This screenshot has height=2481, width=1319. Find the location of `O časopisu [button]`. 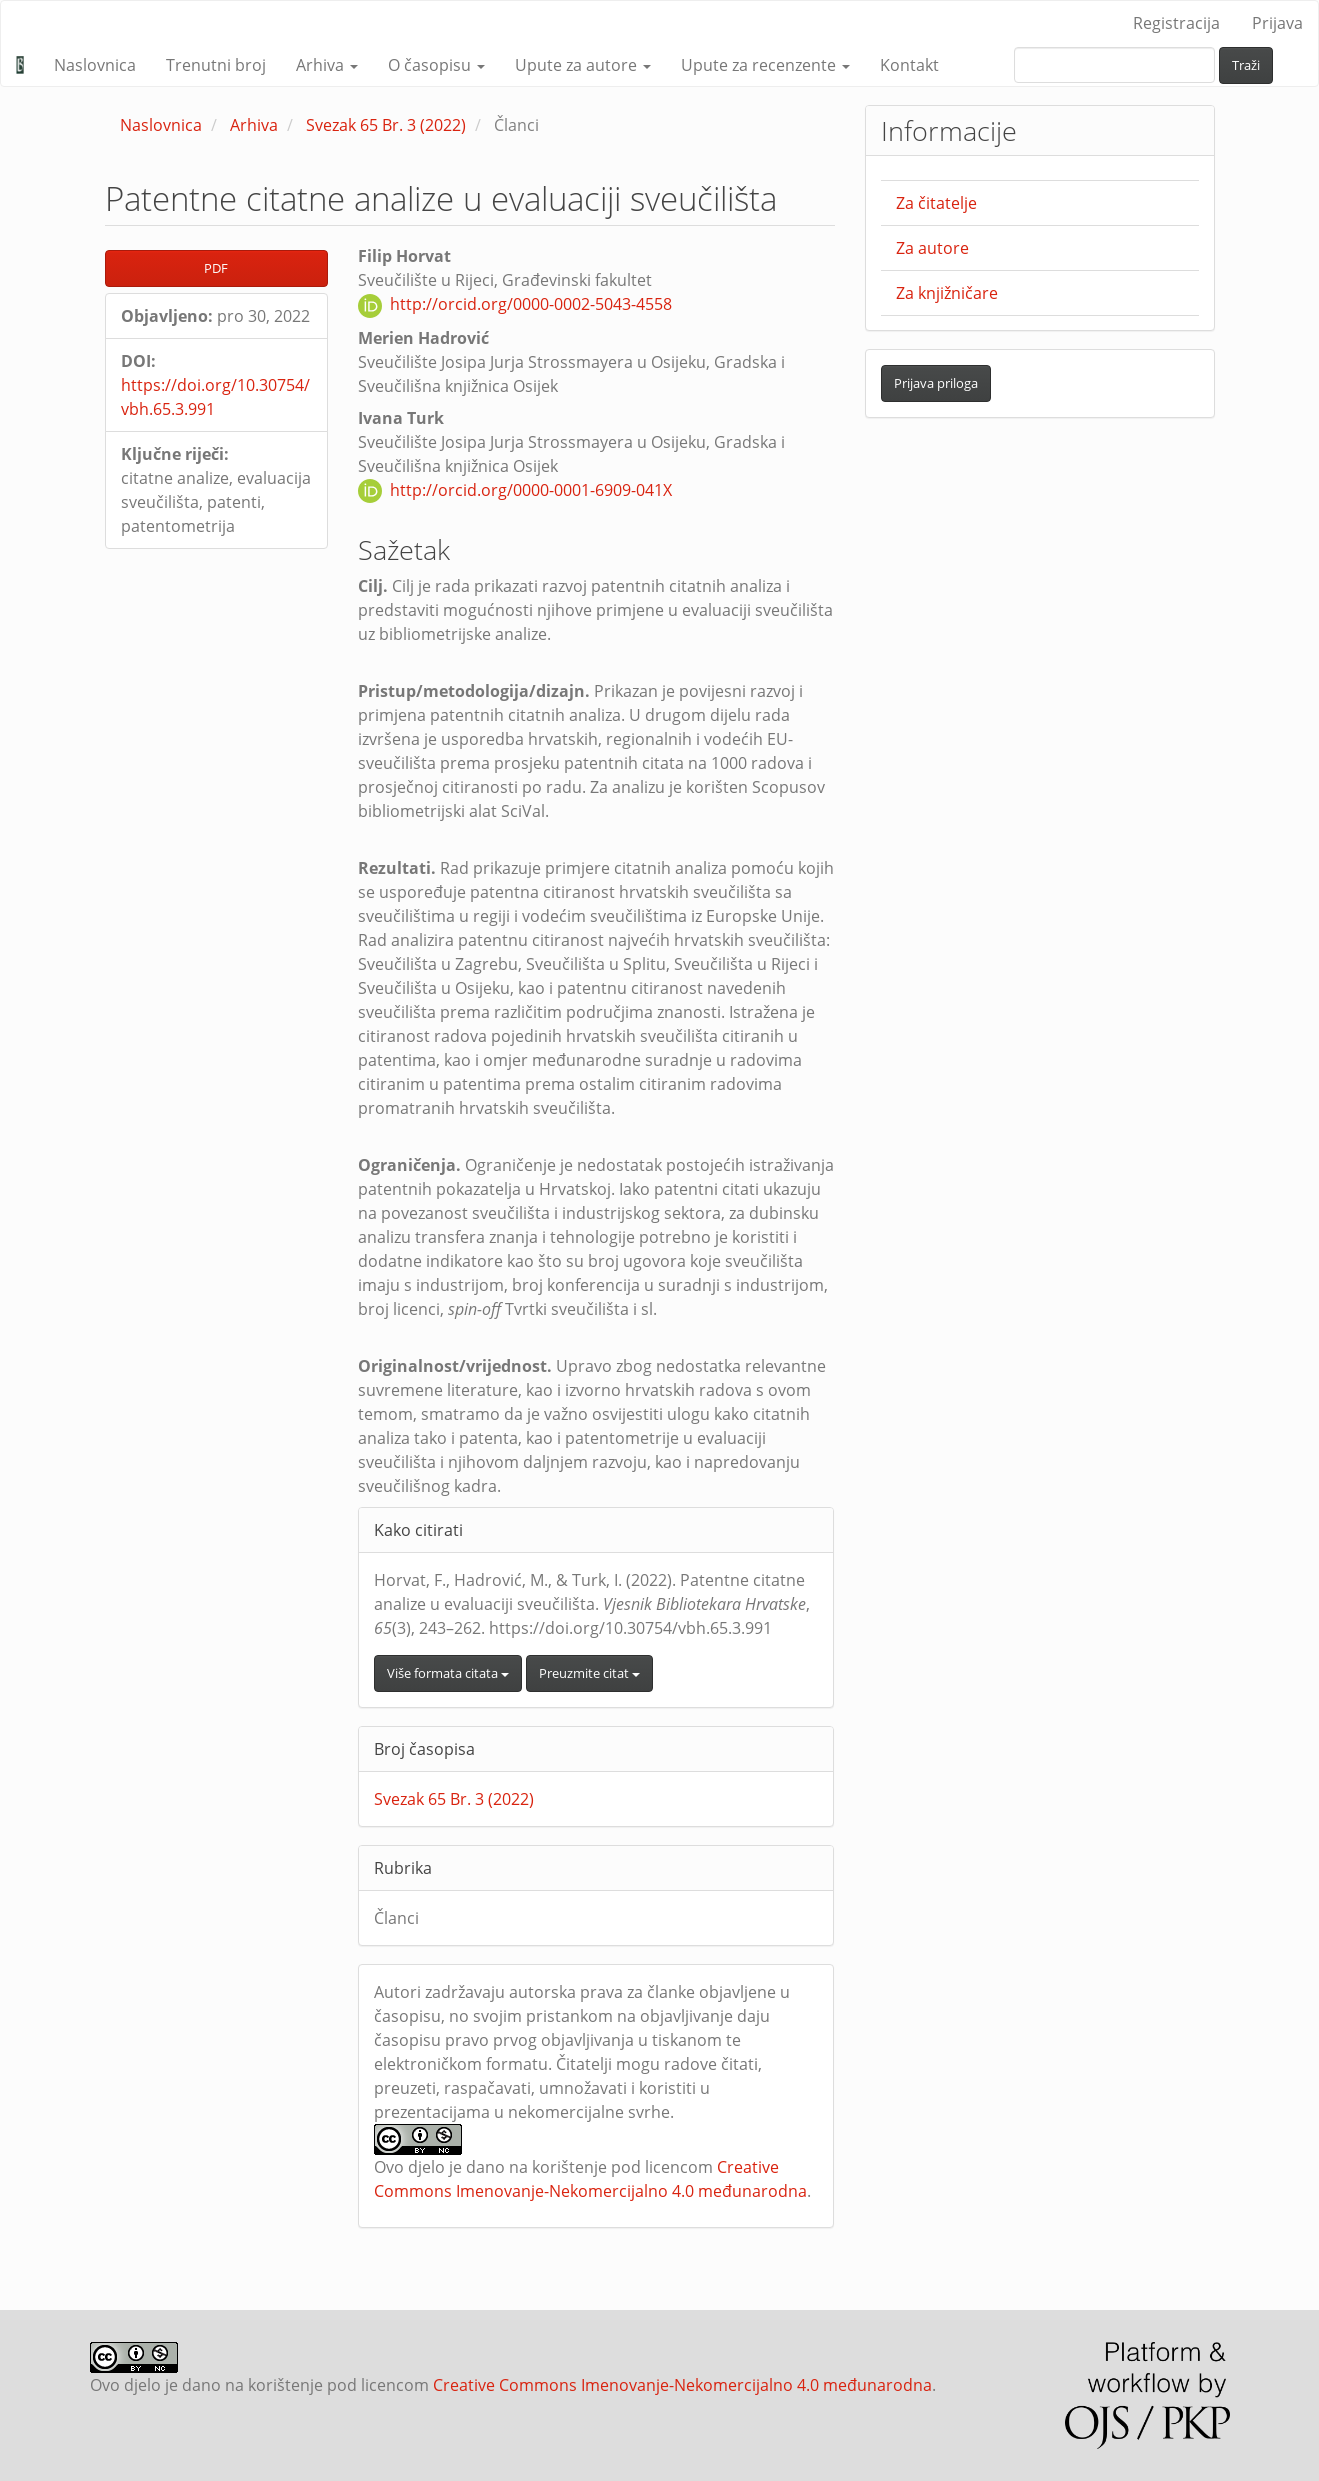

O časopisu [button] is located at coordinates (436, 65).